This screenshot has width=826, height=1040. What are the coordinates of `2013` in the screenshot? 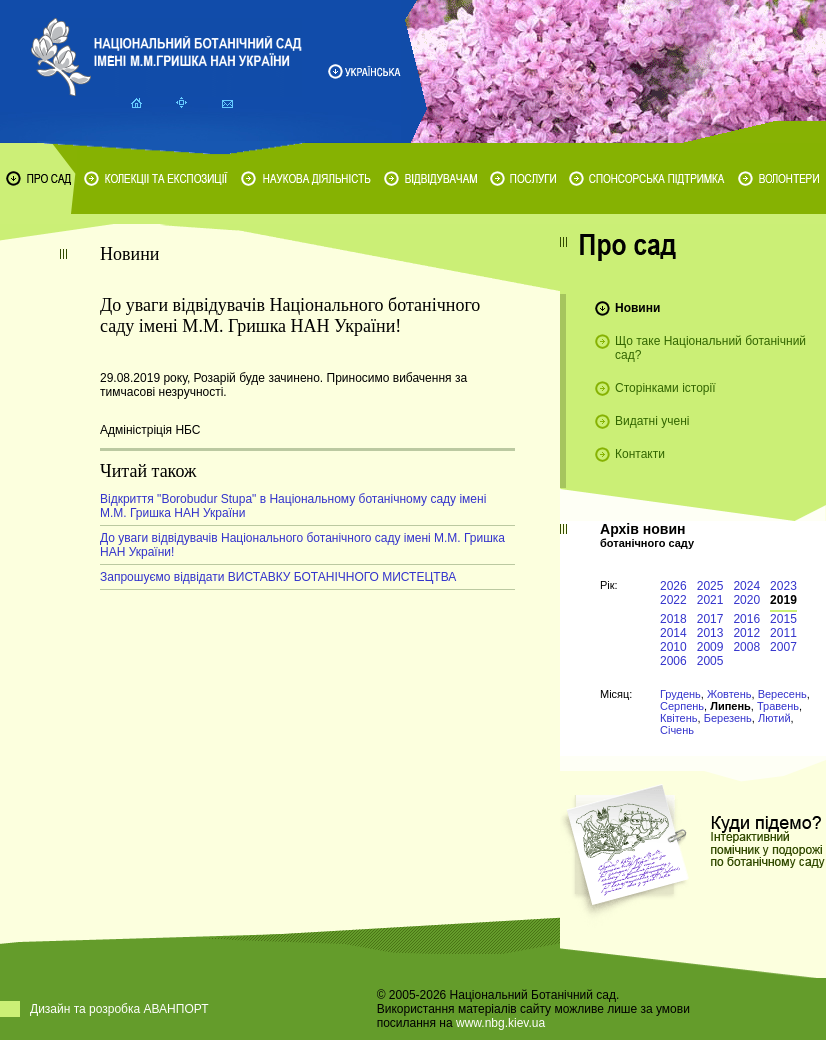 It's located at (710, 633).